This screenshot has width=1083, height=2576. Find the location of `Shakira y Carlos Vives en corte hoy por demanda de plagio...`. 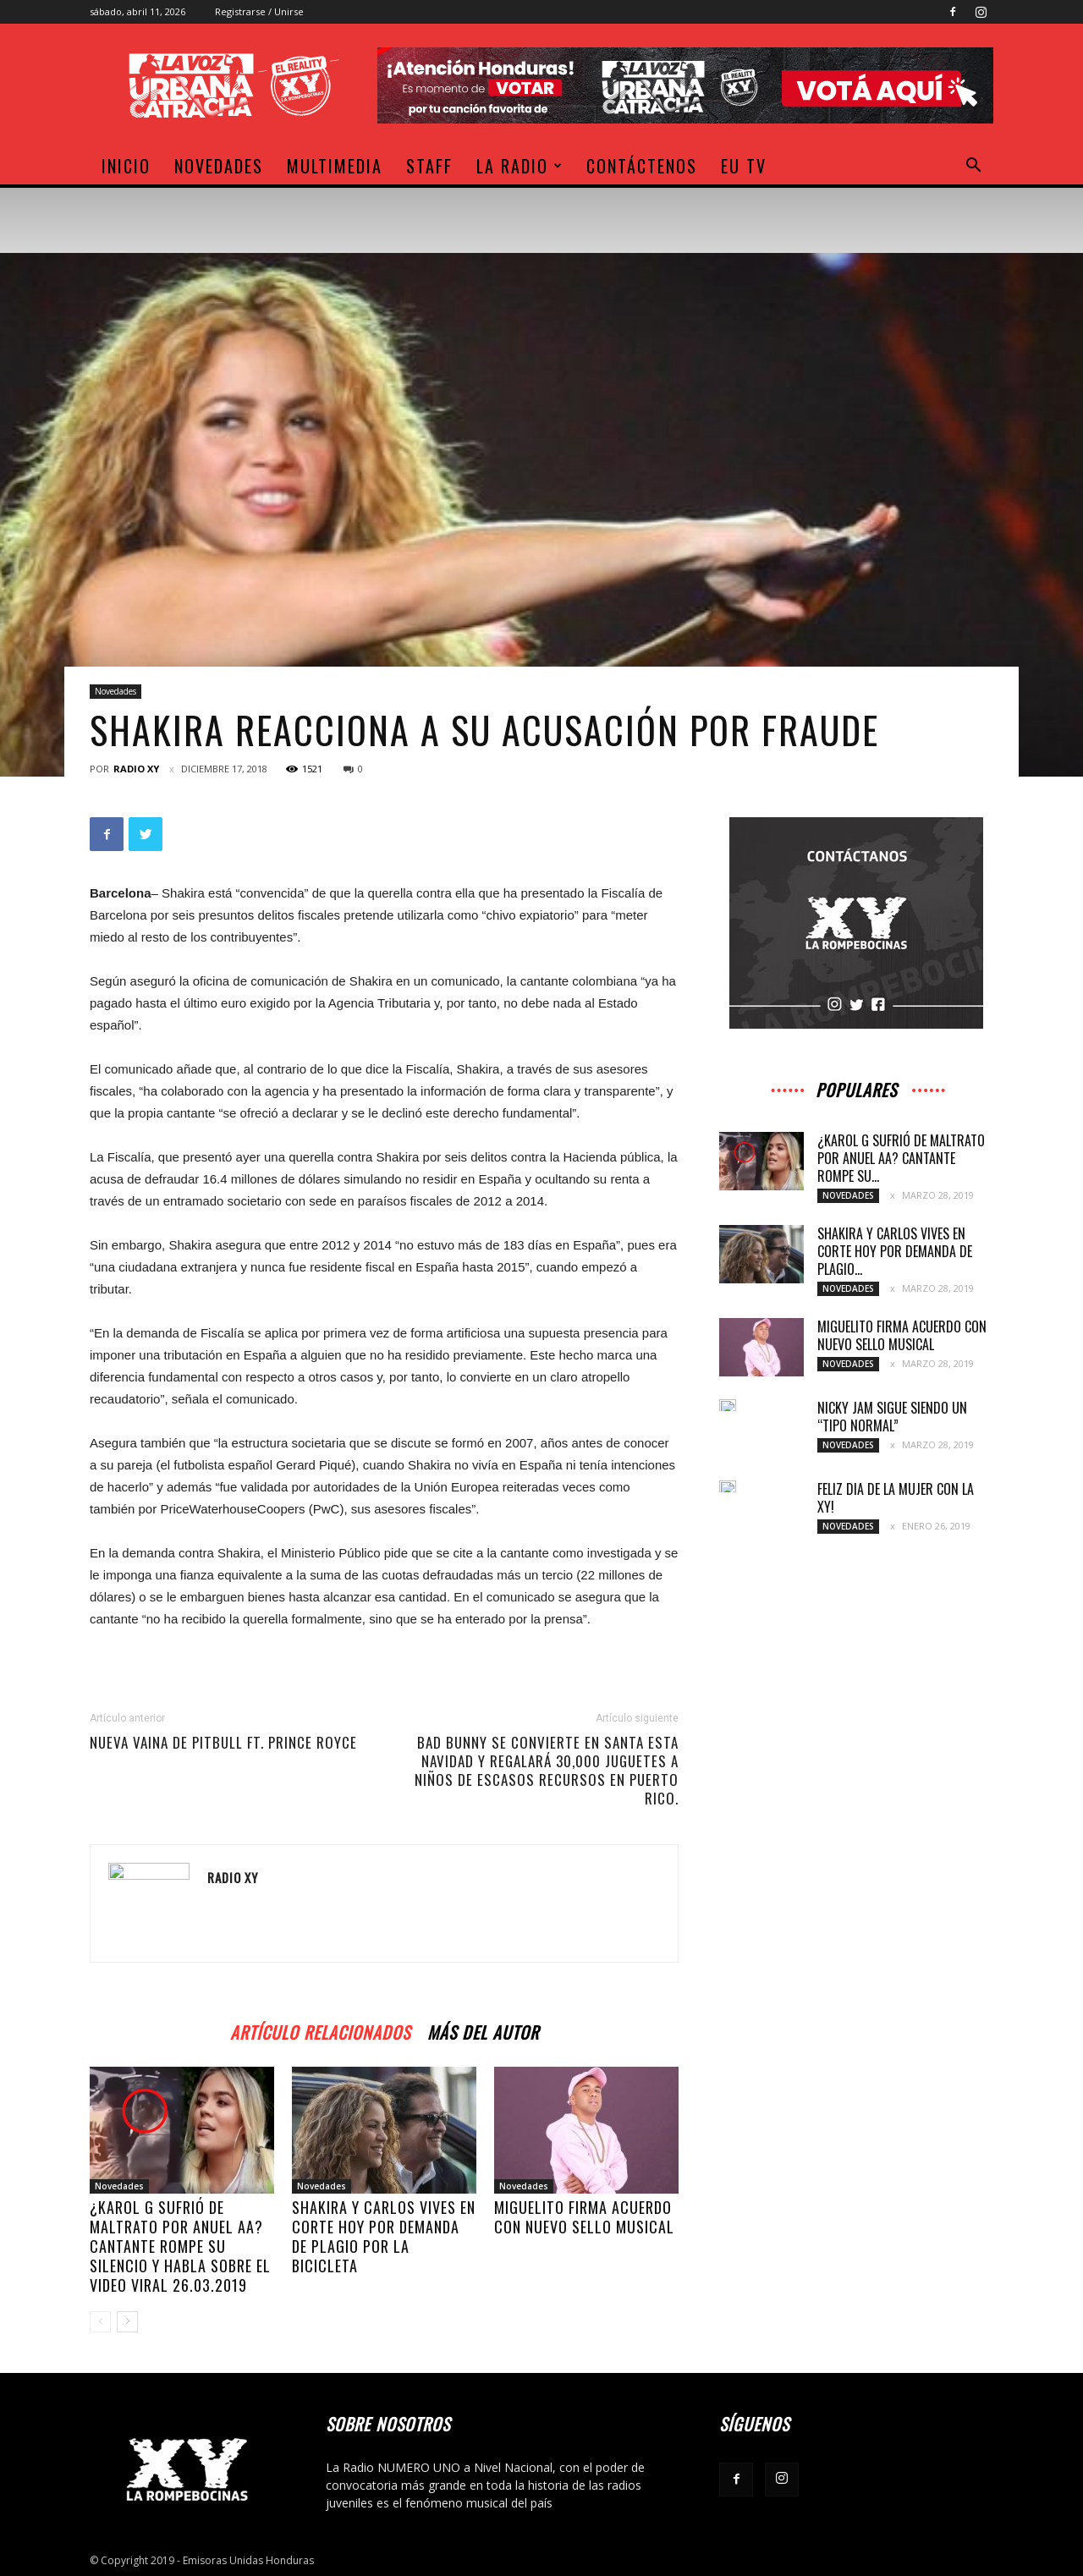

Shakira y Carlos Vives en corte hoy por demanda de plagio... is located at coordinates (894, 1251).